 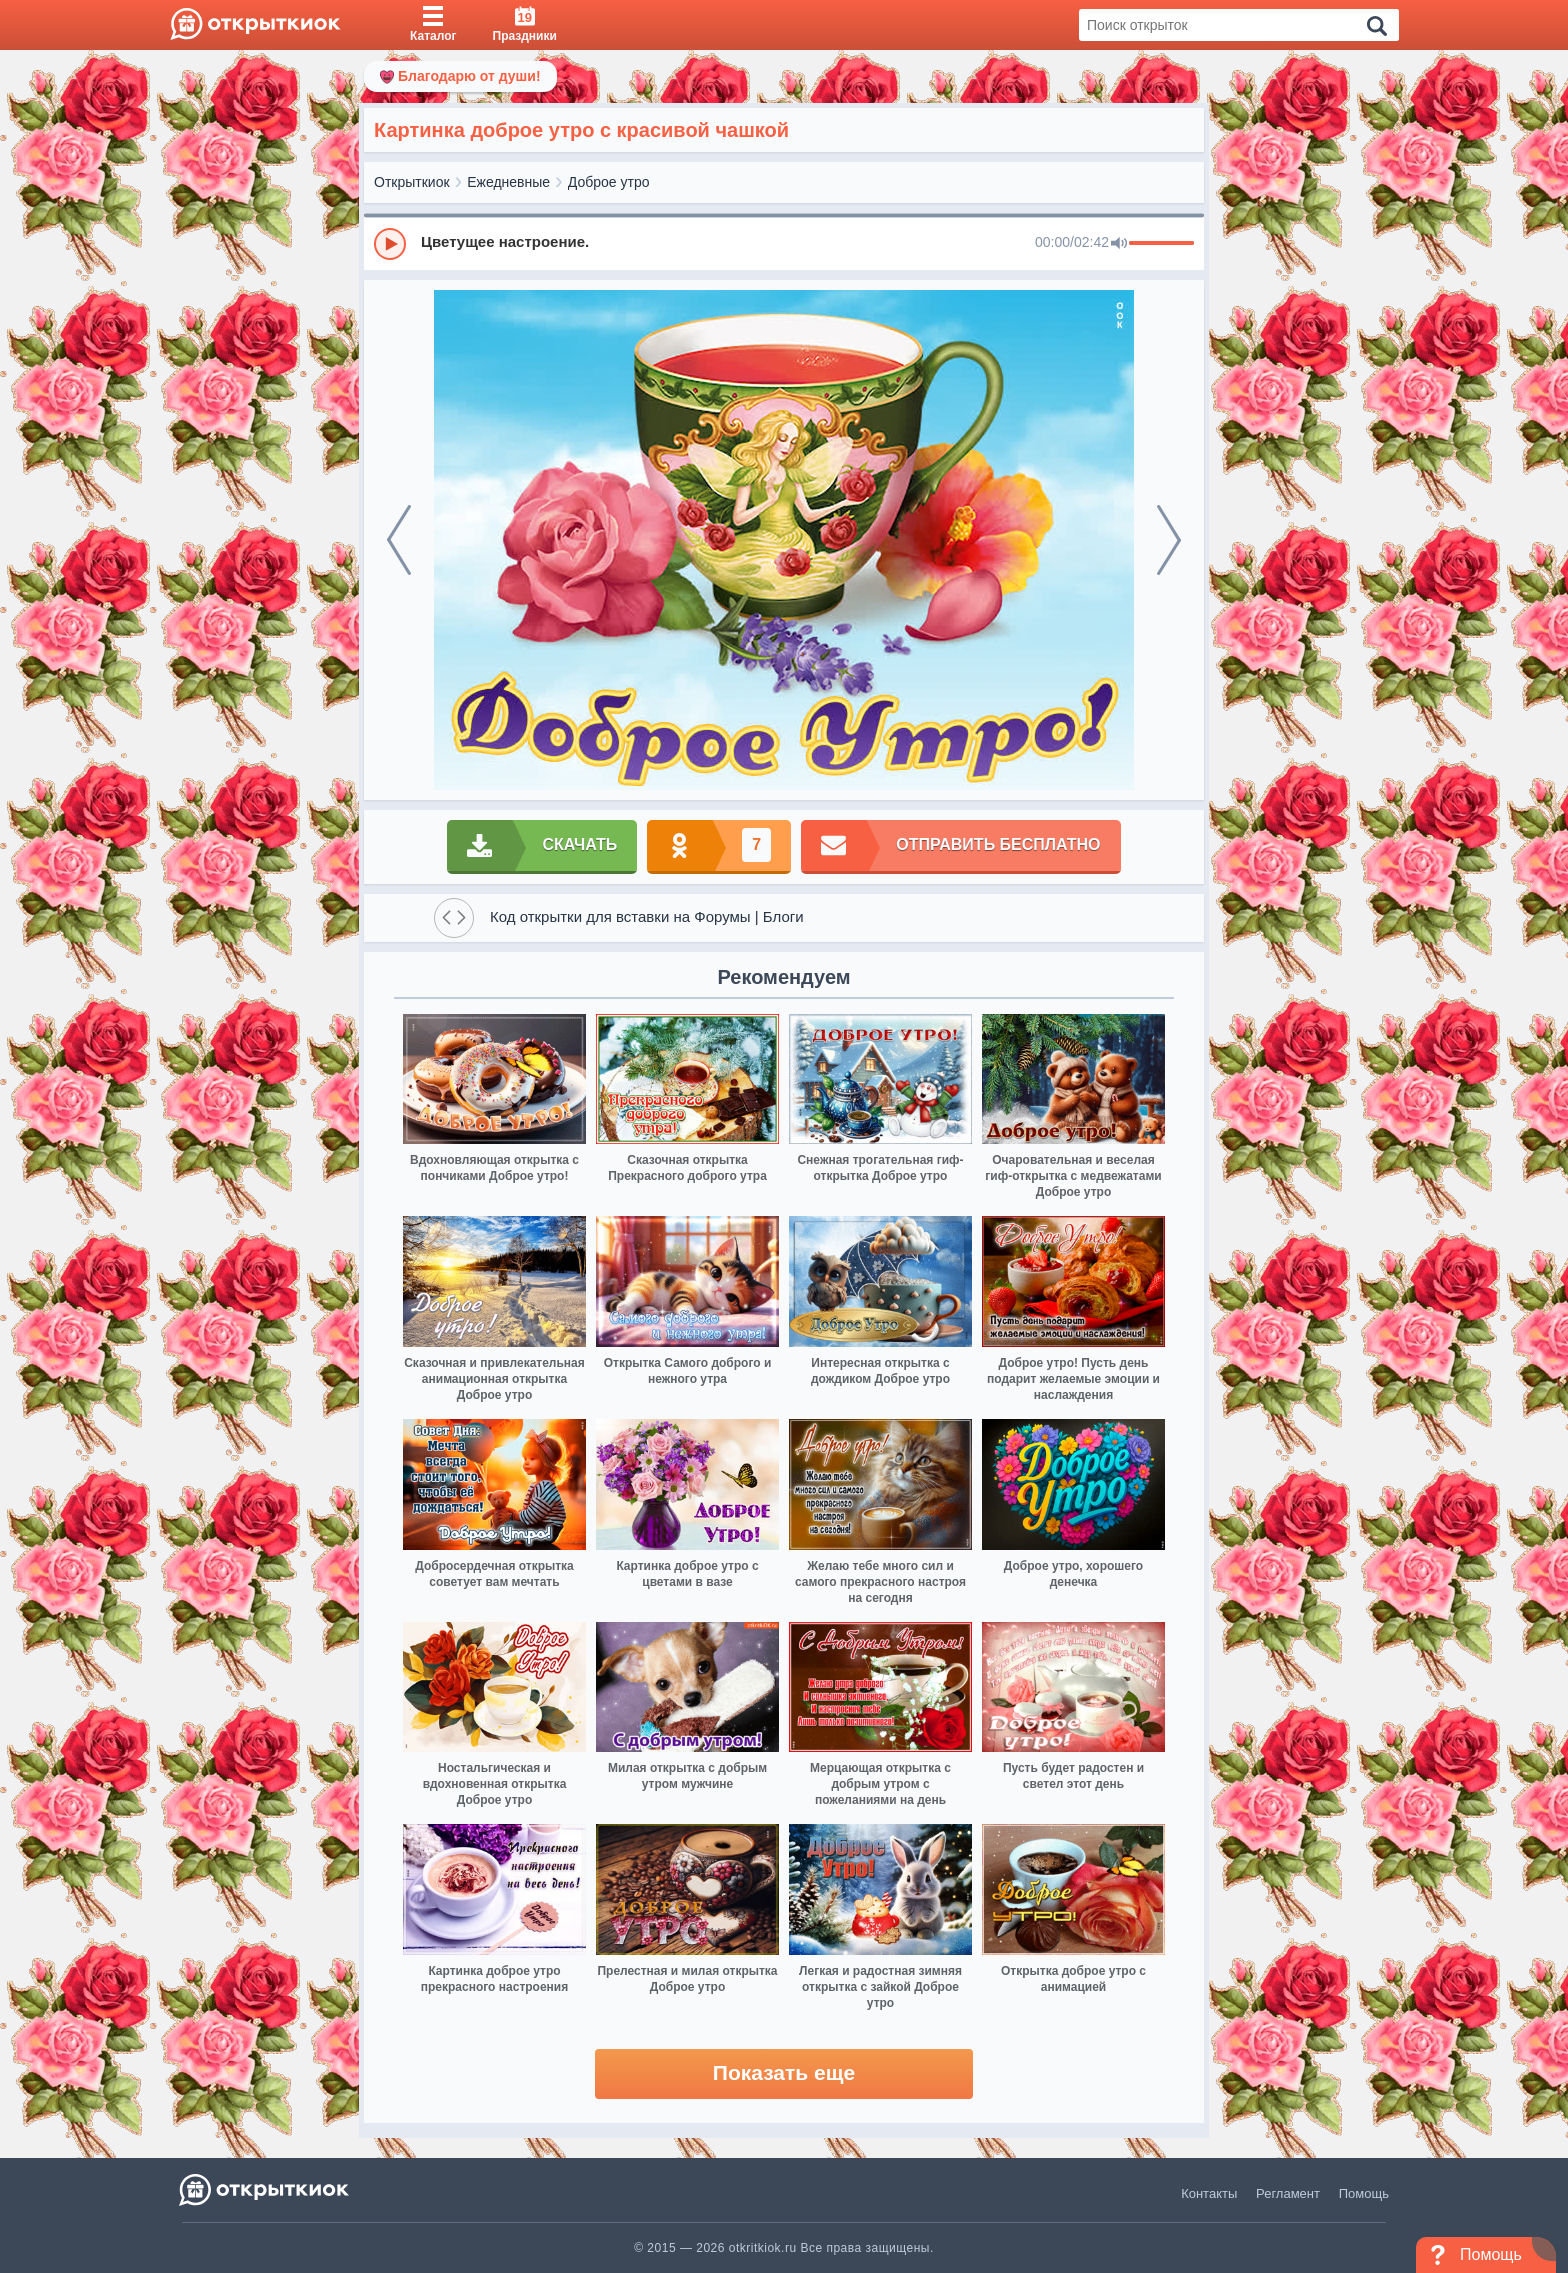 I want to click on [next], so click(x=1169, y=540).